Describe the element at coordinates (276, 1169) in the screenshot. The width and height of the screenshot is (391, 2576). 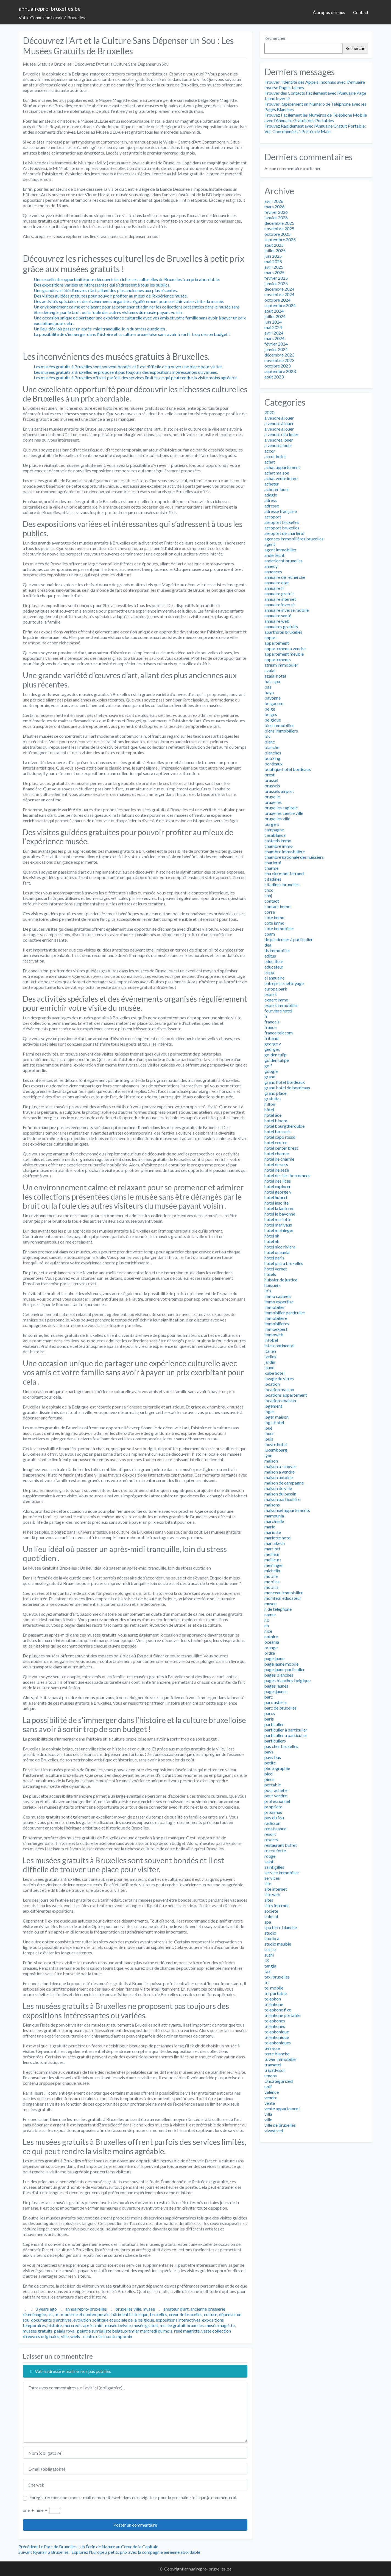
I see `hotel de seze` at that location.